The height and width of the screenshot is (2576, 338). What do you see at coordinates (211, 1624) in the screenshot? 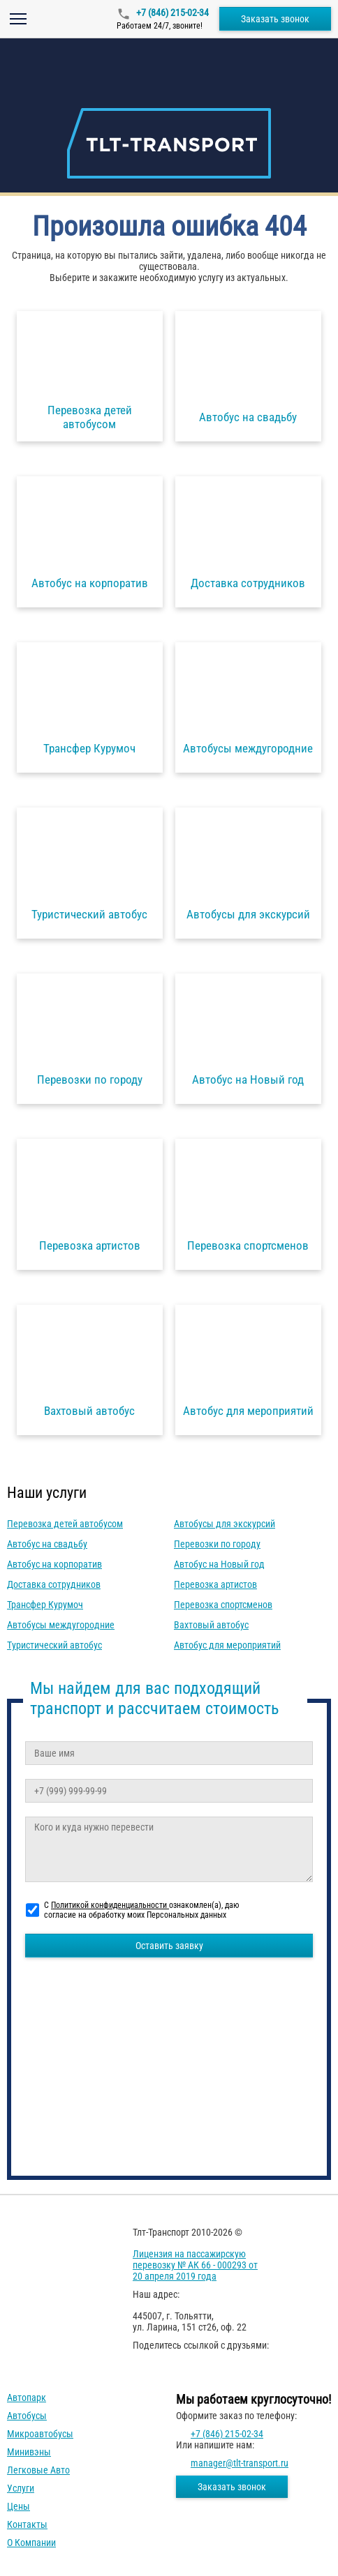
I see `Вахтовый автобус` at bounding box center [211, 1624].